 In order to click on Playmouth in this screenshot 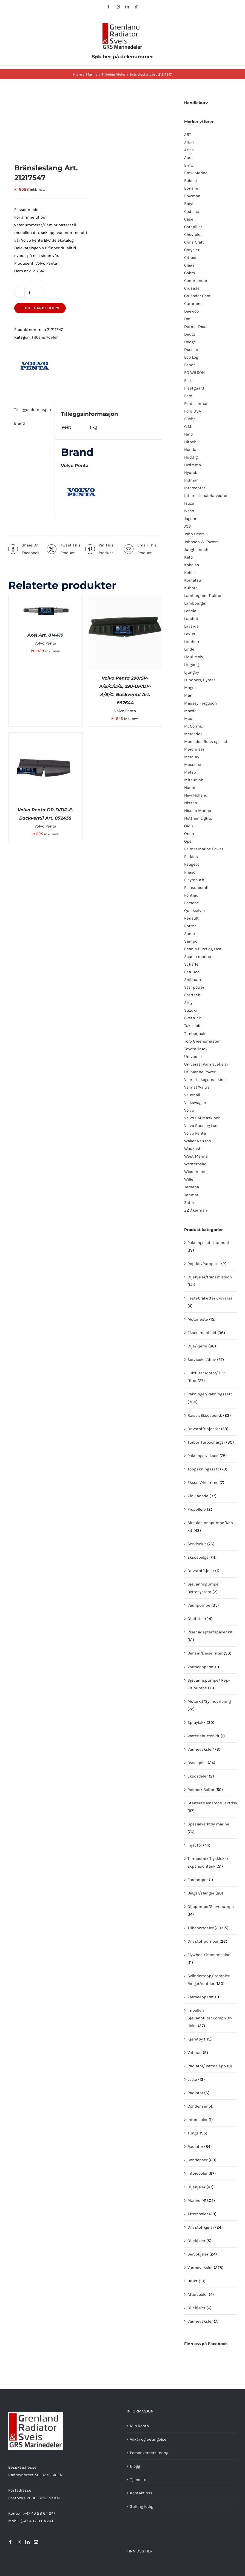, I will do `click(194, 879)`.